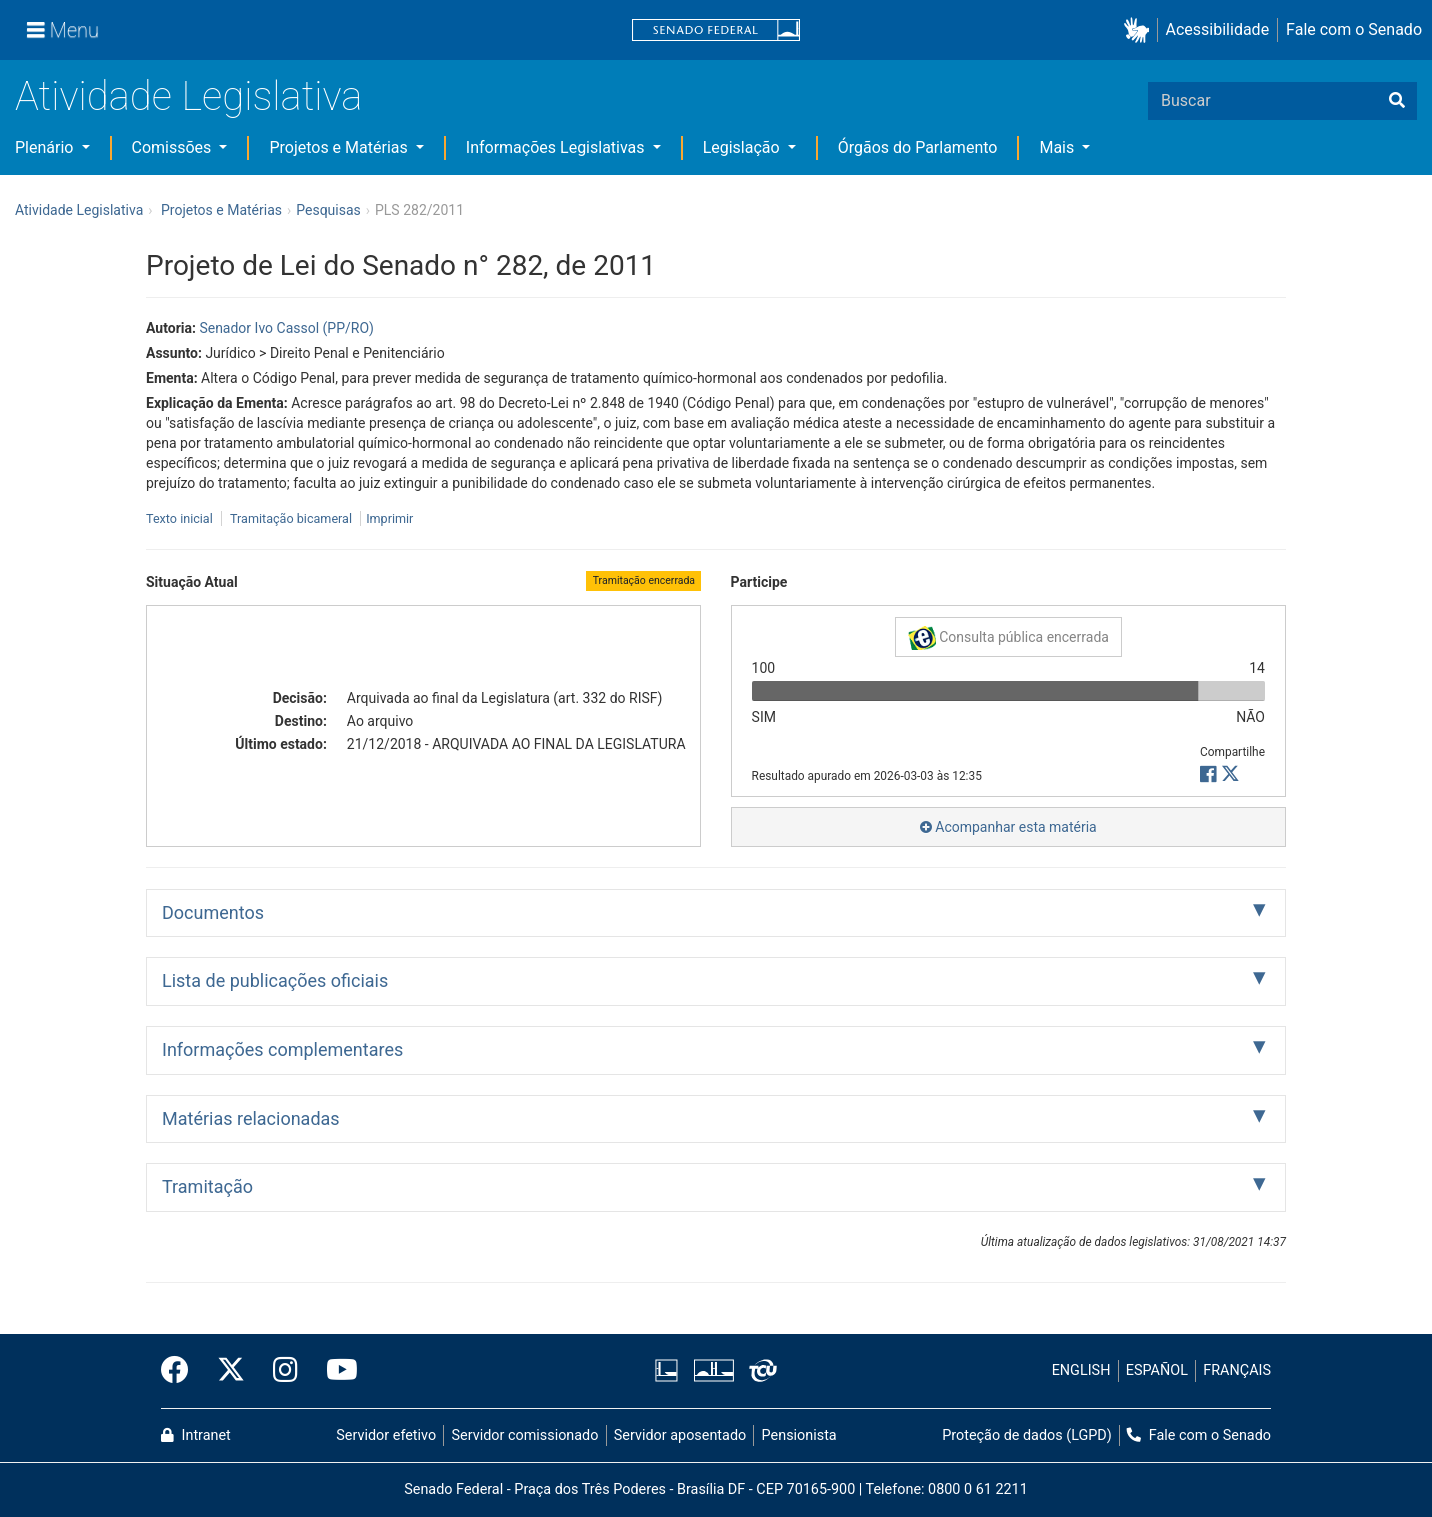  I want to click on Servidor aposentado, so click(680, 1435).